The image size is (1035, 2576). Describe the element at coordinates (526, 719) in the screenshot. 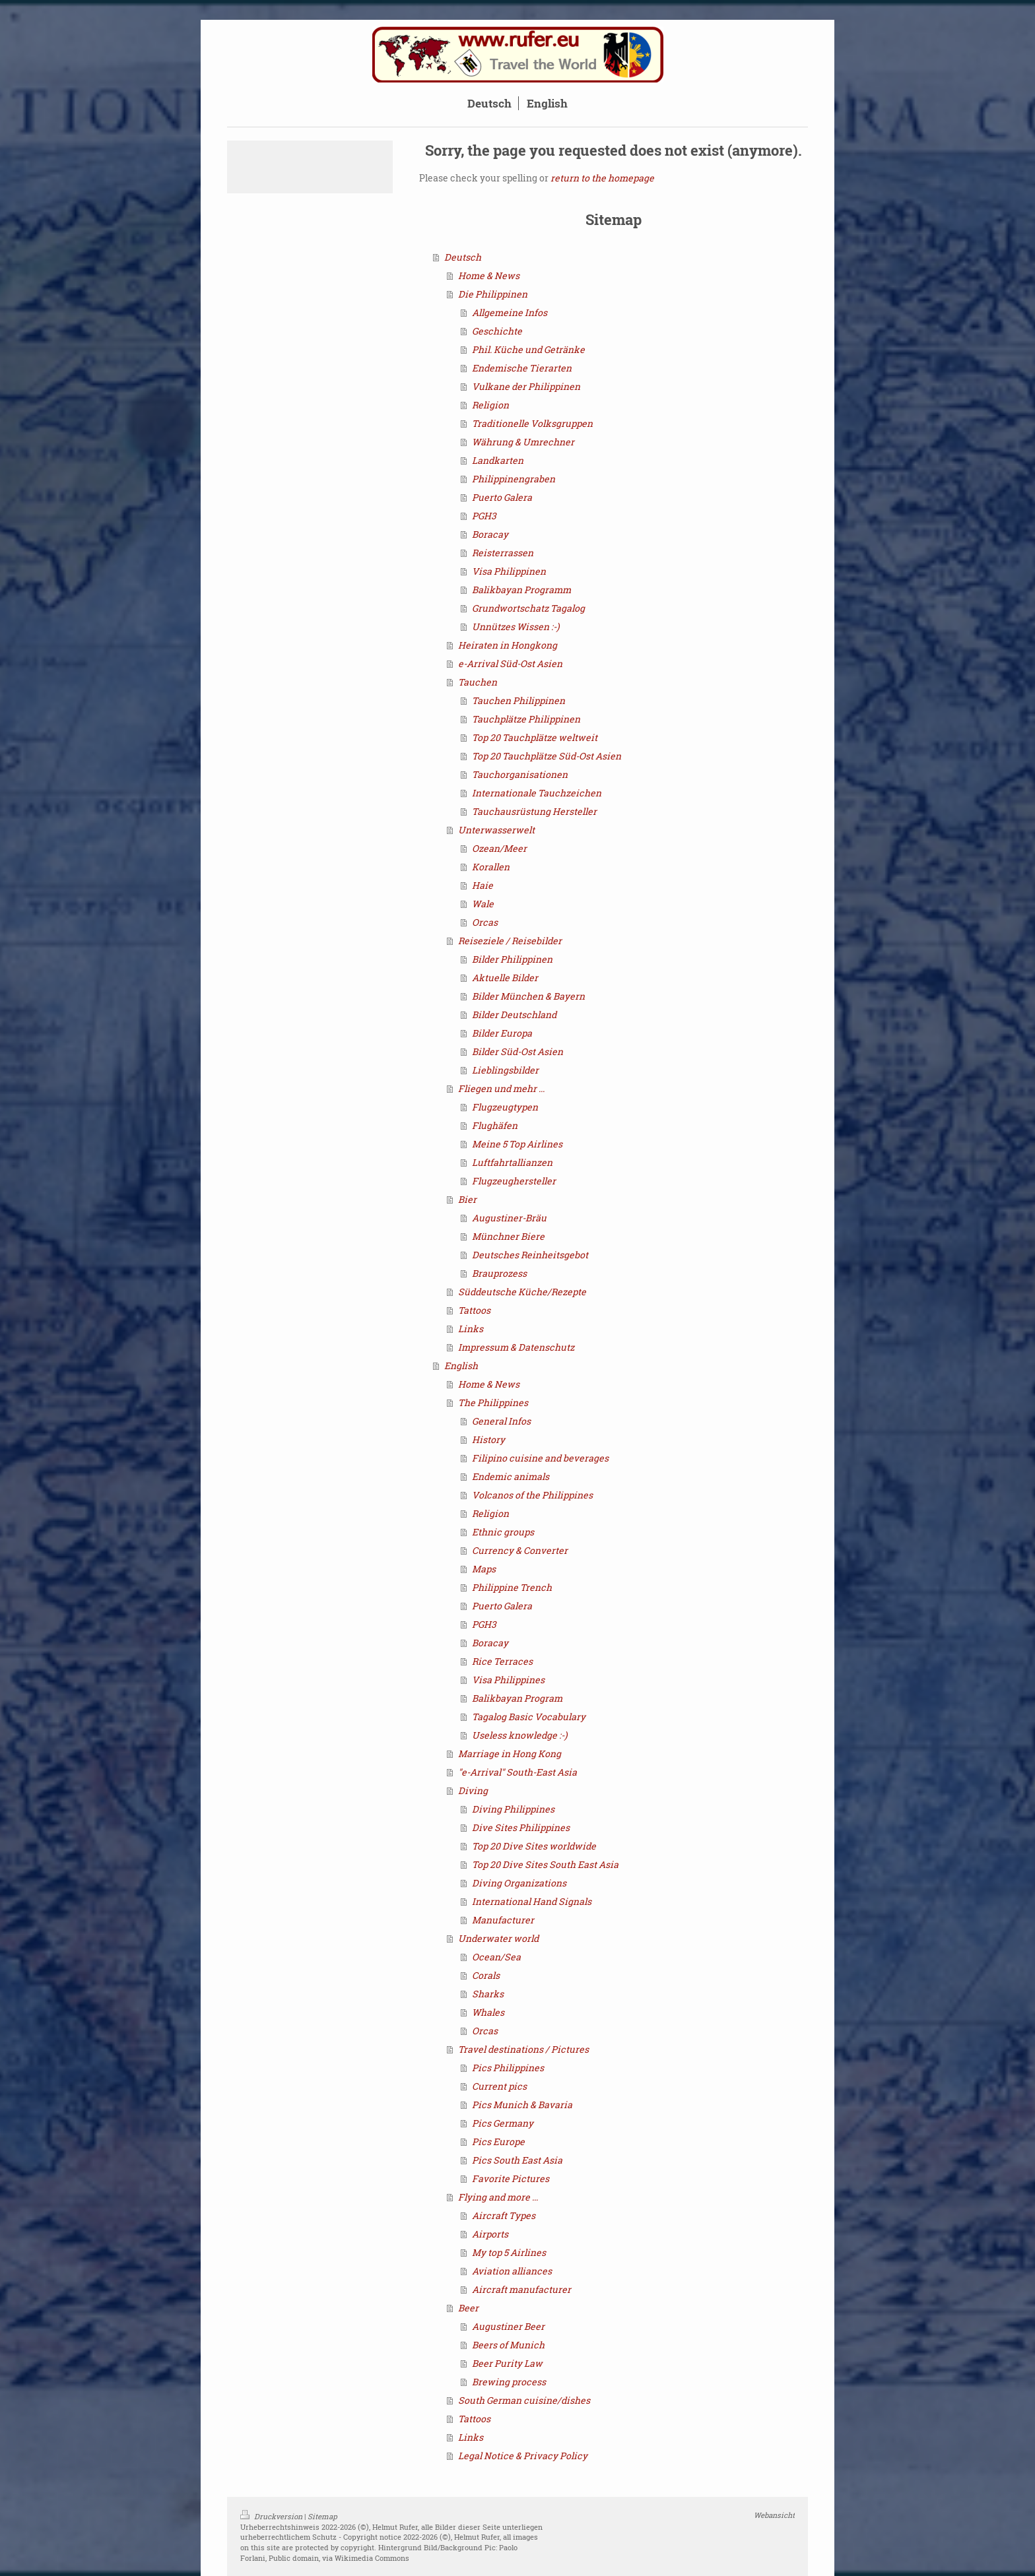

I see `Tauchplätze Philippinen` at that location.